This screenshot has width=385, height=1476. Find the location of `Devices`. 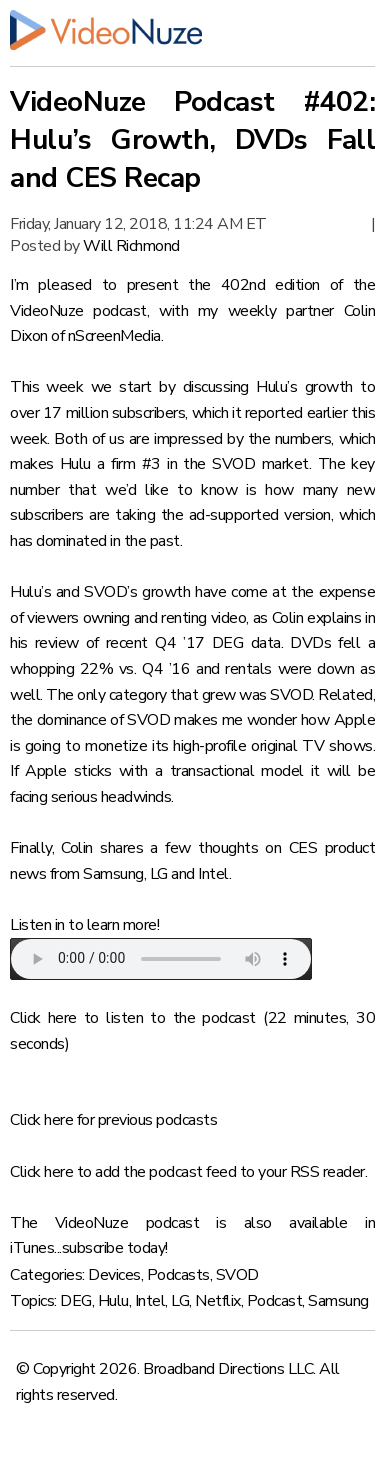

Devices is located at coordinates (114, 1275).